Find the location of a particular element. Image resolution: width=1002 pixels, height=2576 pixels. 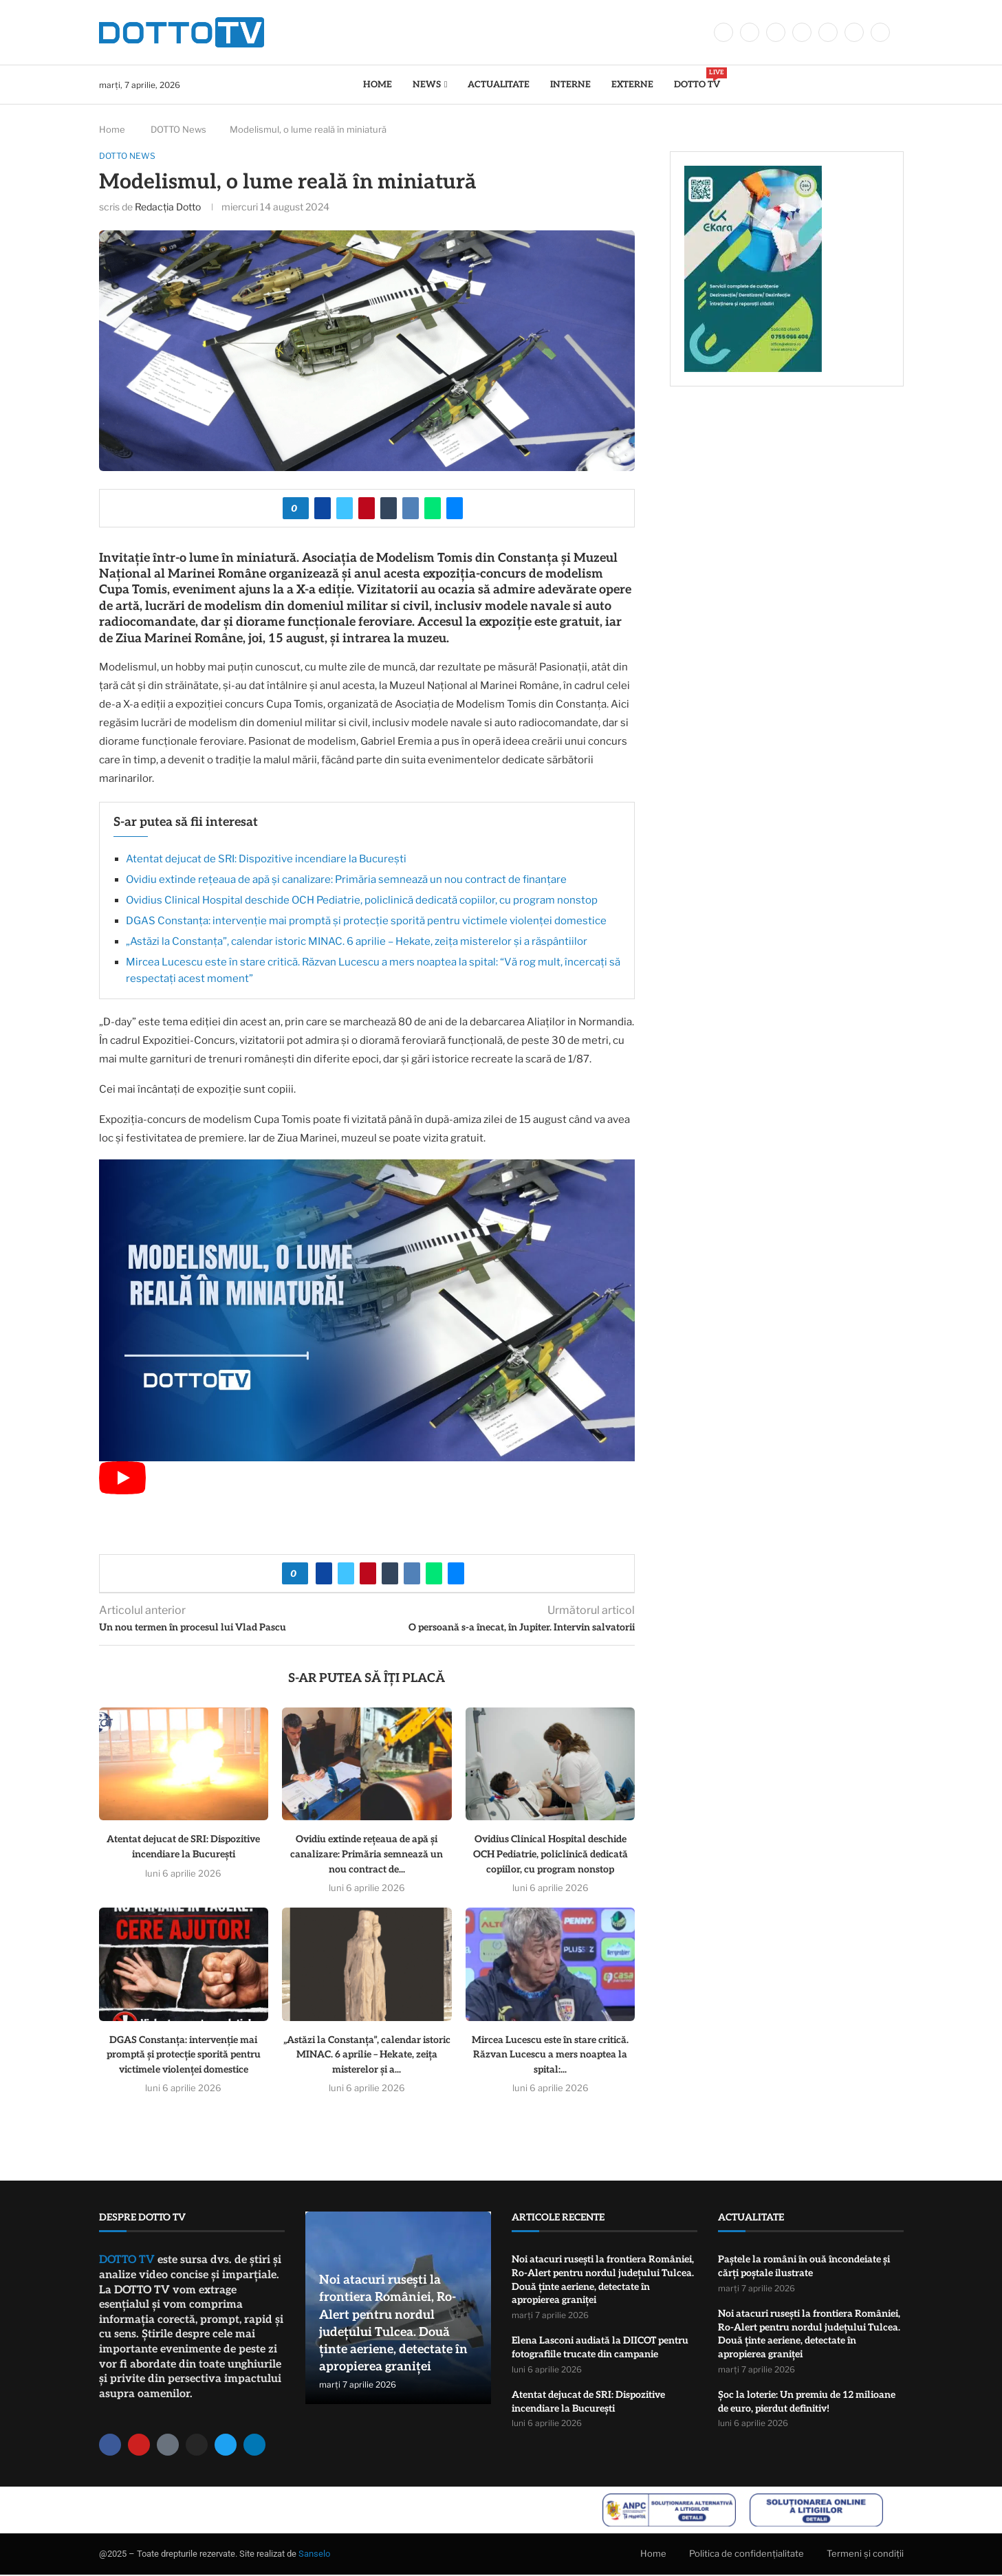

[Start Video] is located at coordinates (122, 1491).